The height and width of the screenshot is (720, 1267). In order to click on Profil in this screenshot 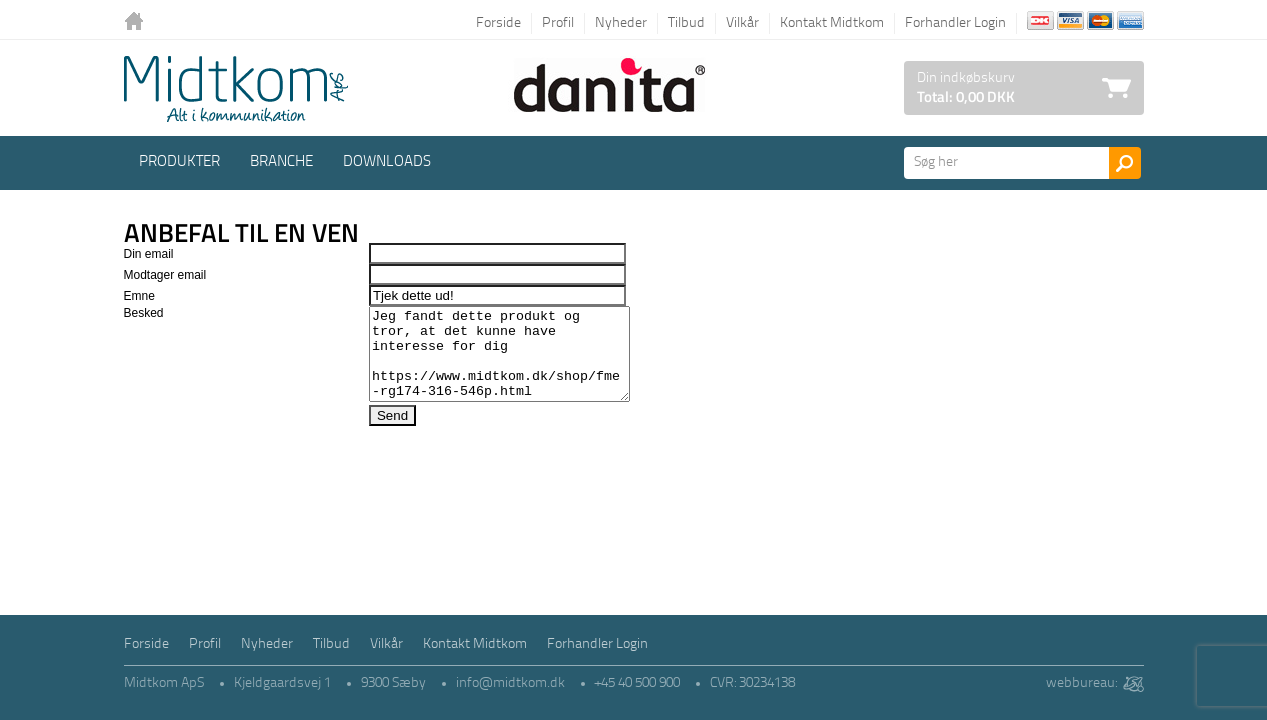, I will do `click(558, 23)`.